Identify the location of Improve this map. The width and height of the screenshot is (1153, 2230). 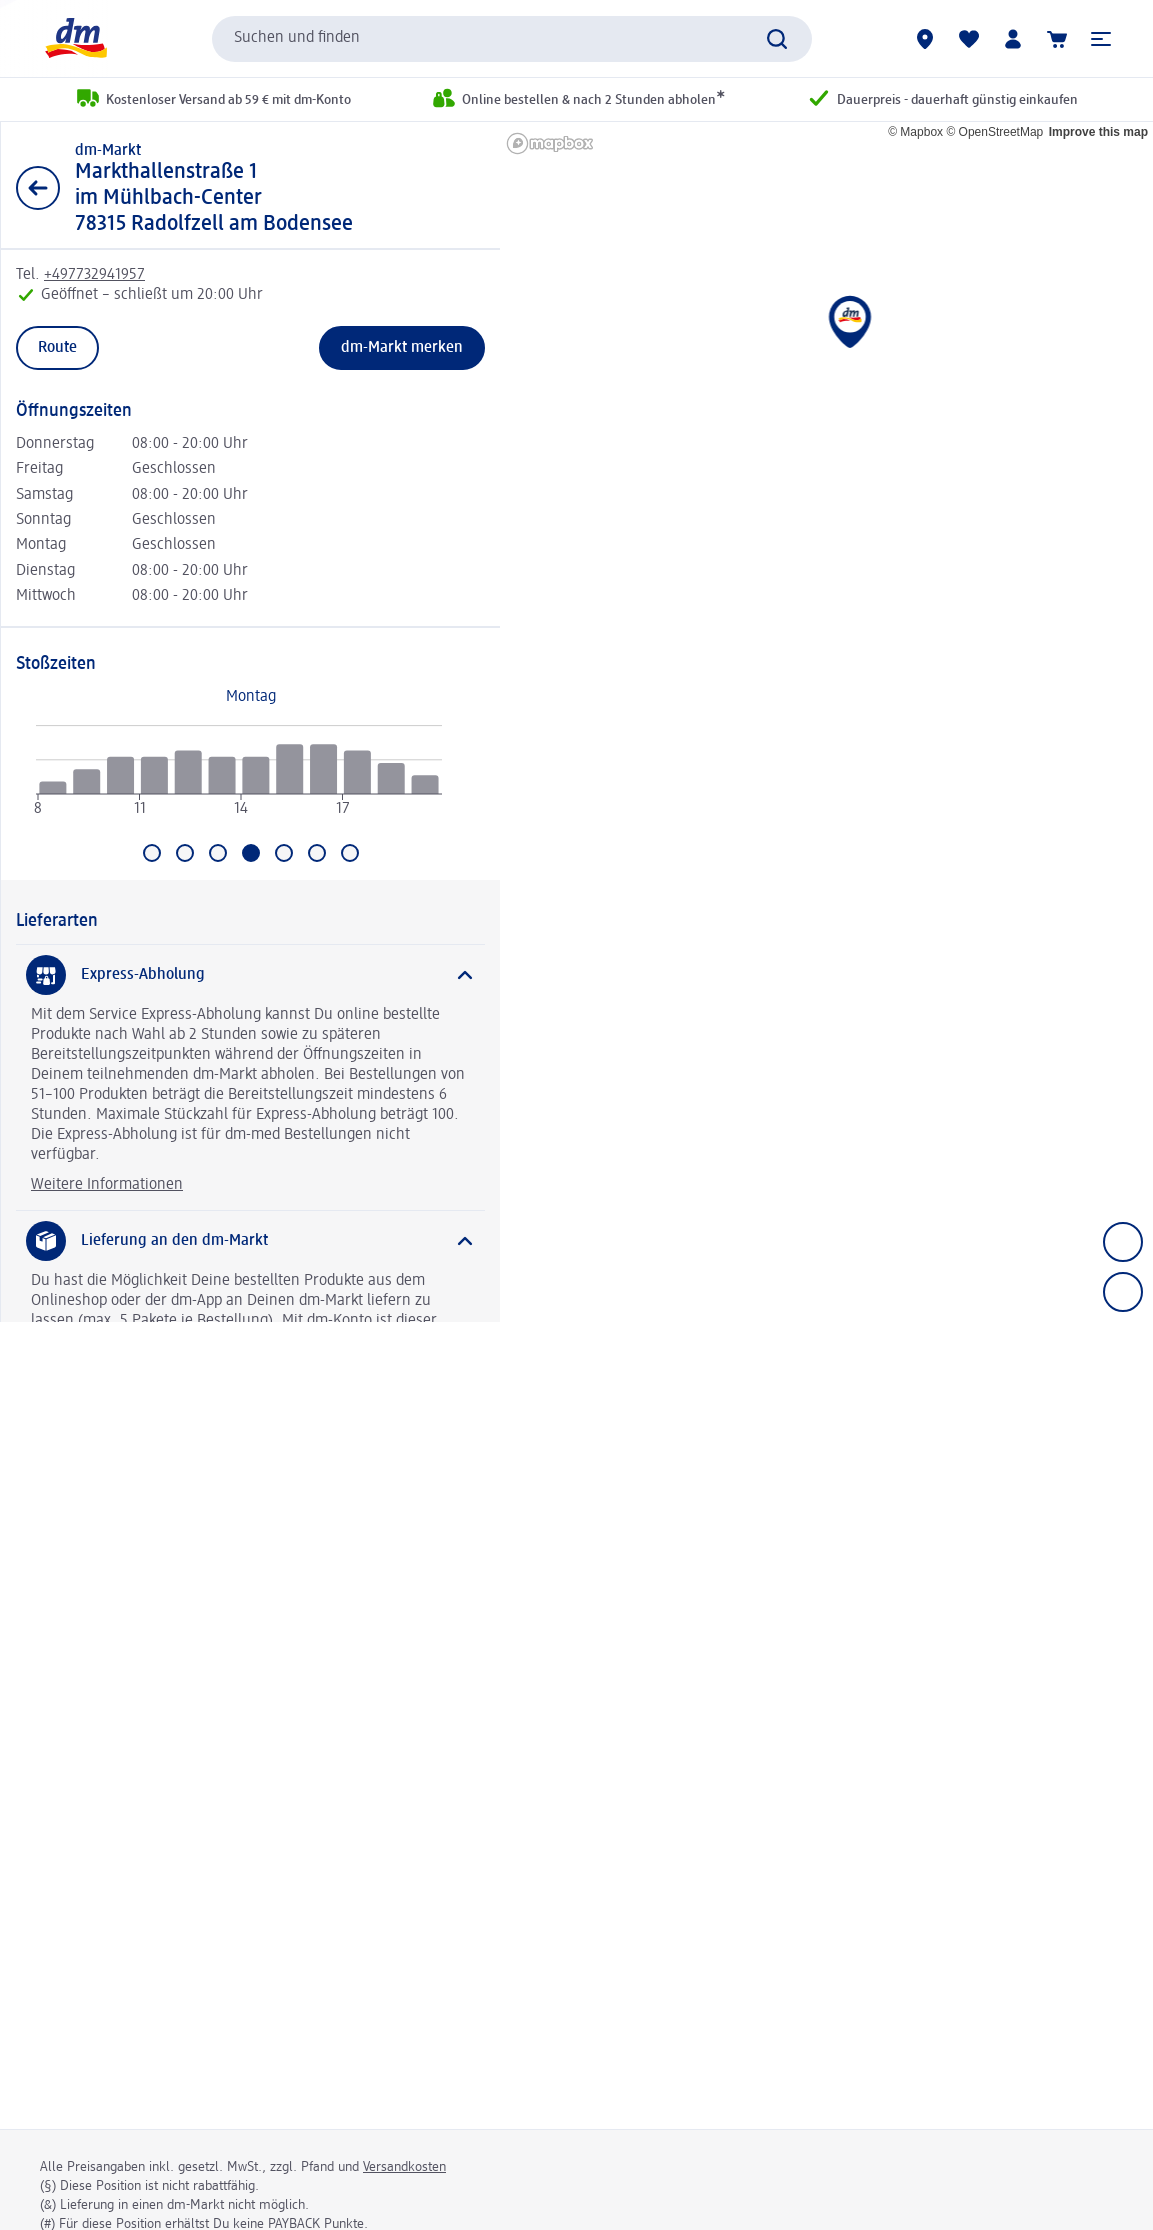
(1098, 132).